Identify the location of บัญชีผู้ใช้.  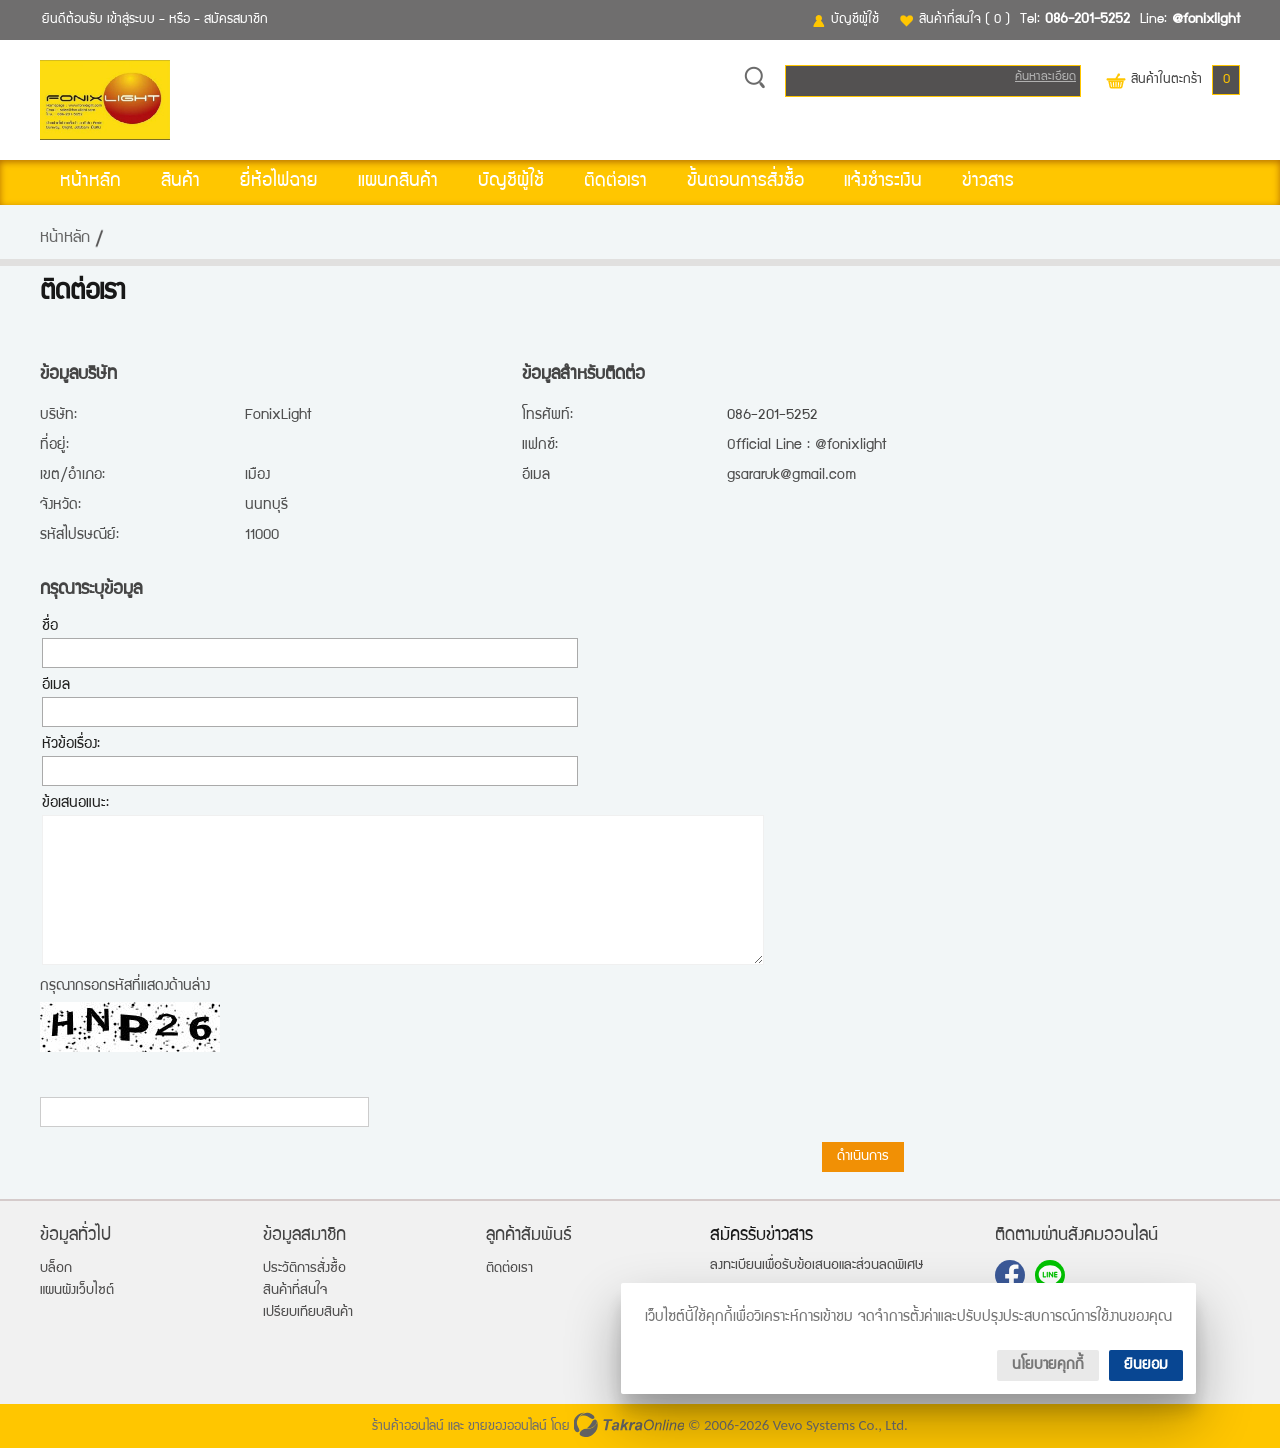
(855, 20).